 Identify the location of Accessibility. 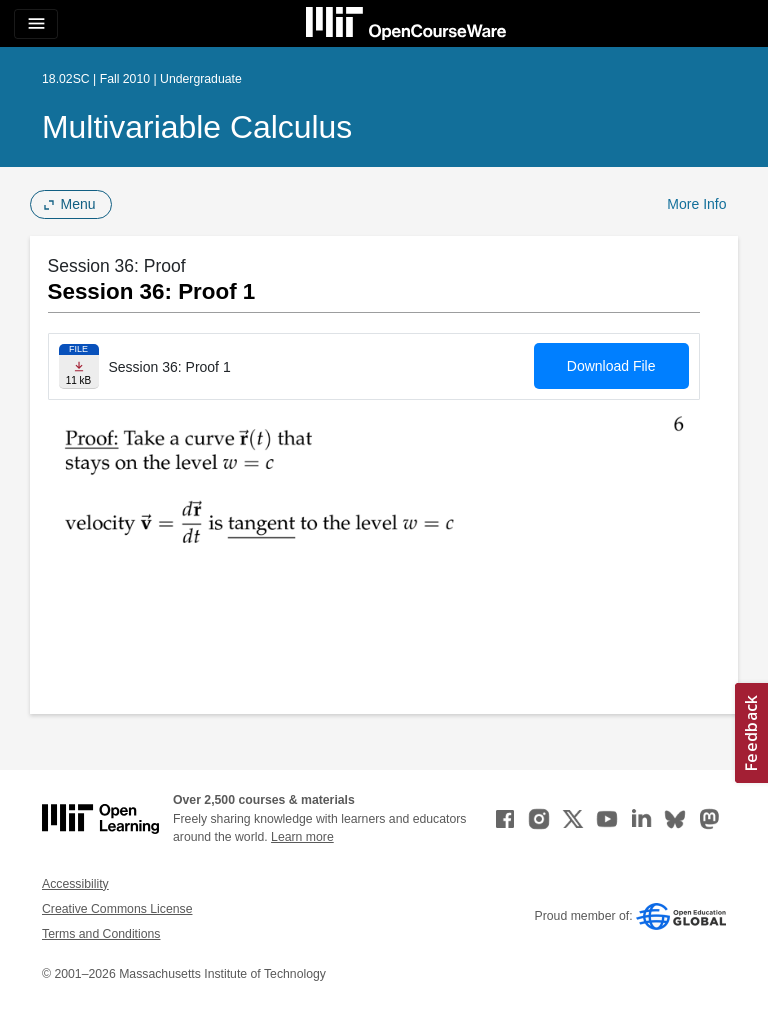
(75, 884).